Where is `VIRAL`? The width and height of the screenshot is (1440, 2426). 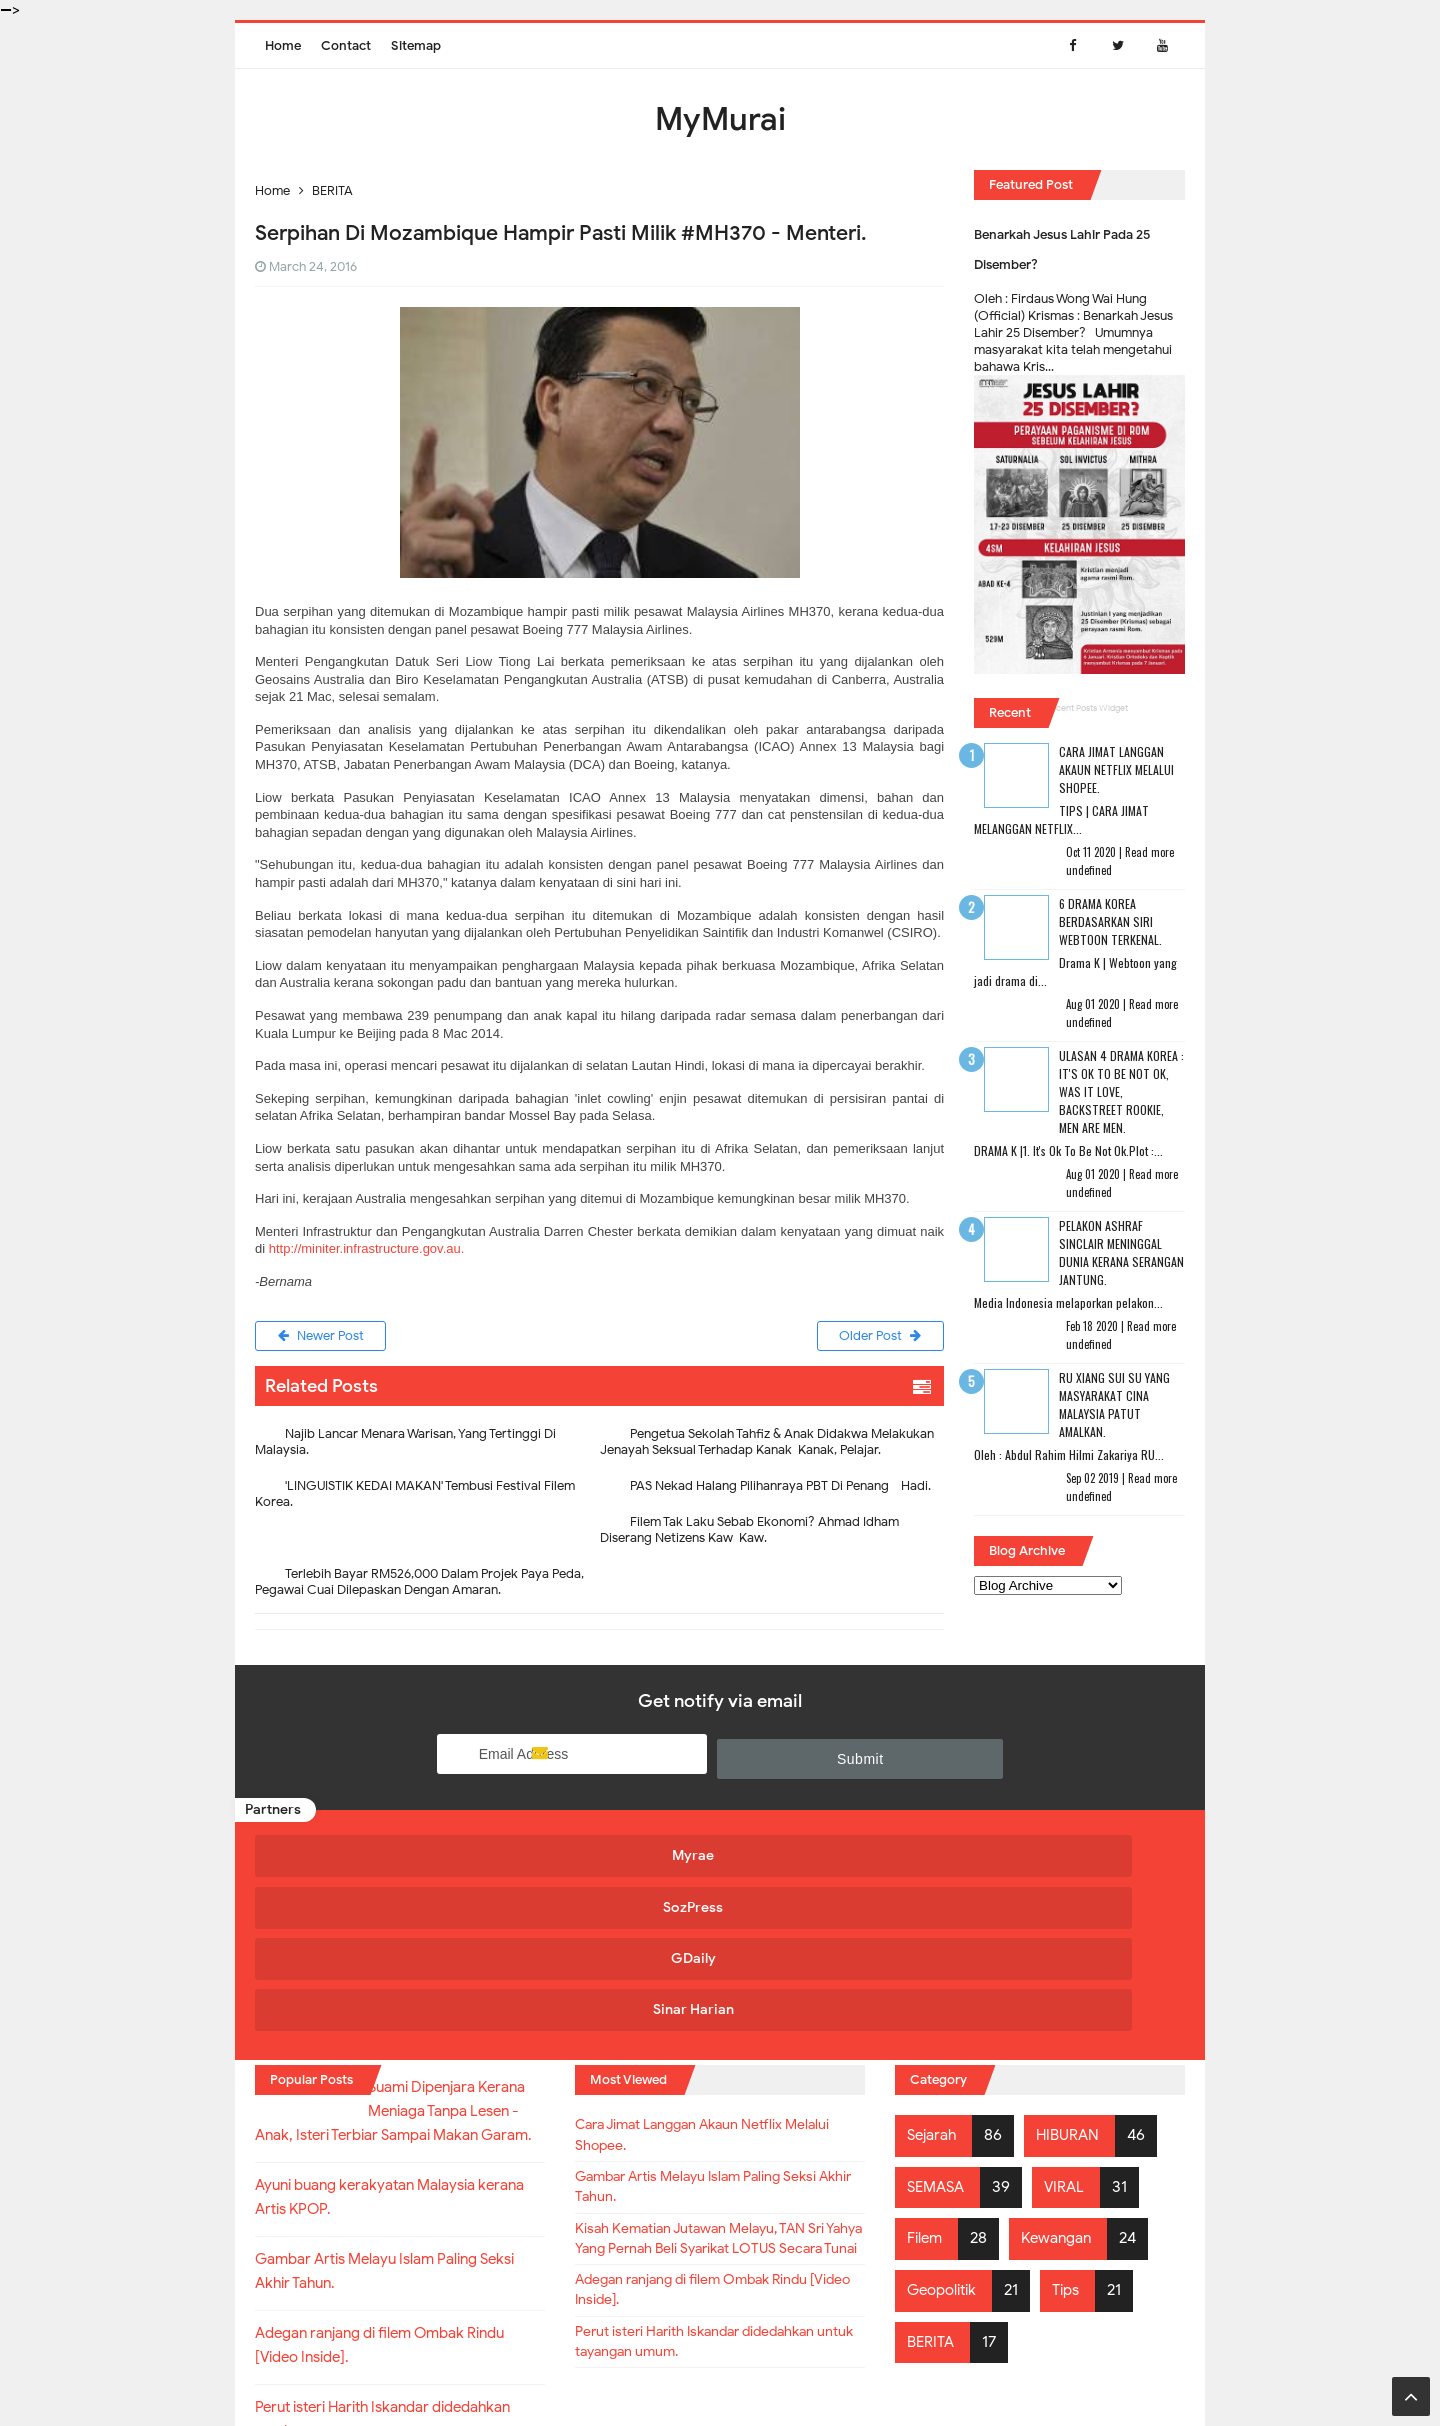
VIRAL is located at coordinates (1071, 2026).